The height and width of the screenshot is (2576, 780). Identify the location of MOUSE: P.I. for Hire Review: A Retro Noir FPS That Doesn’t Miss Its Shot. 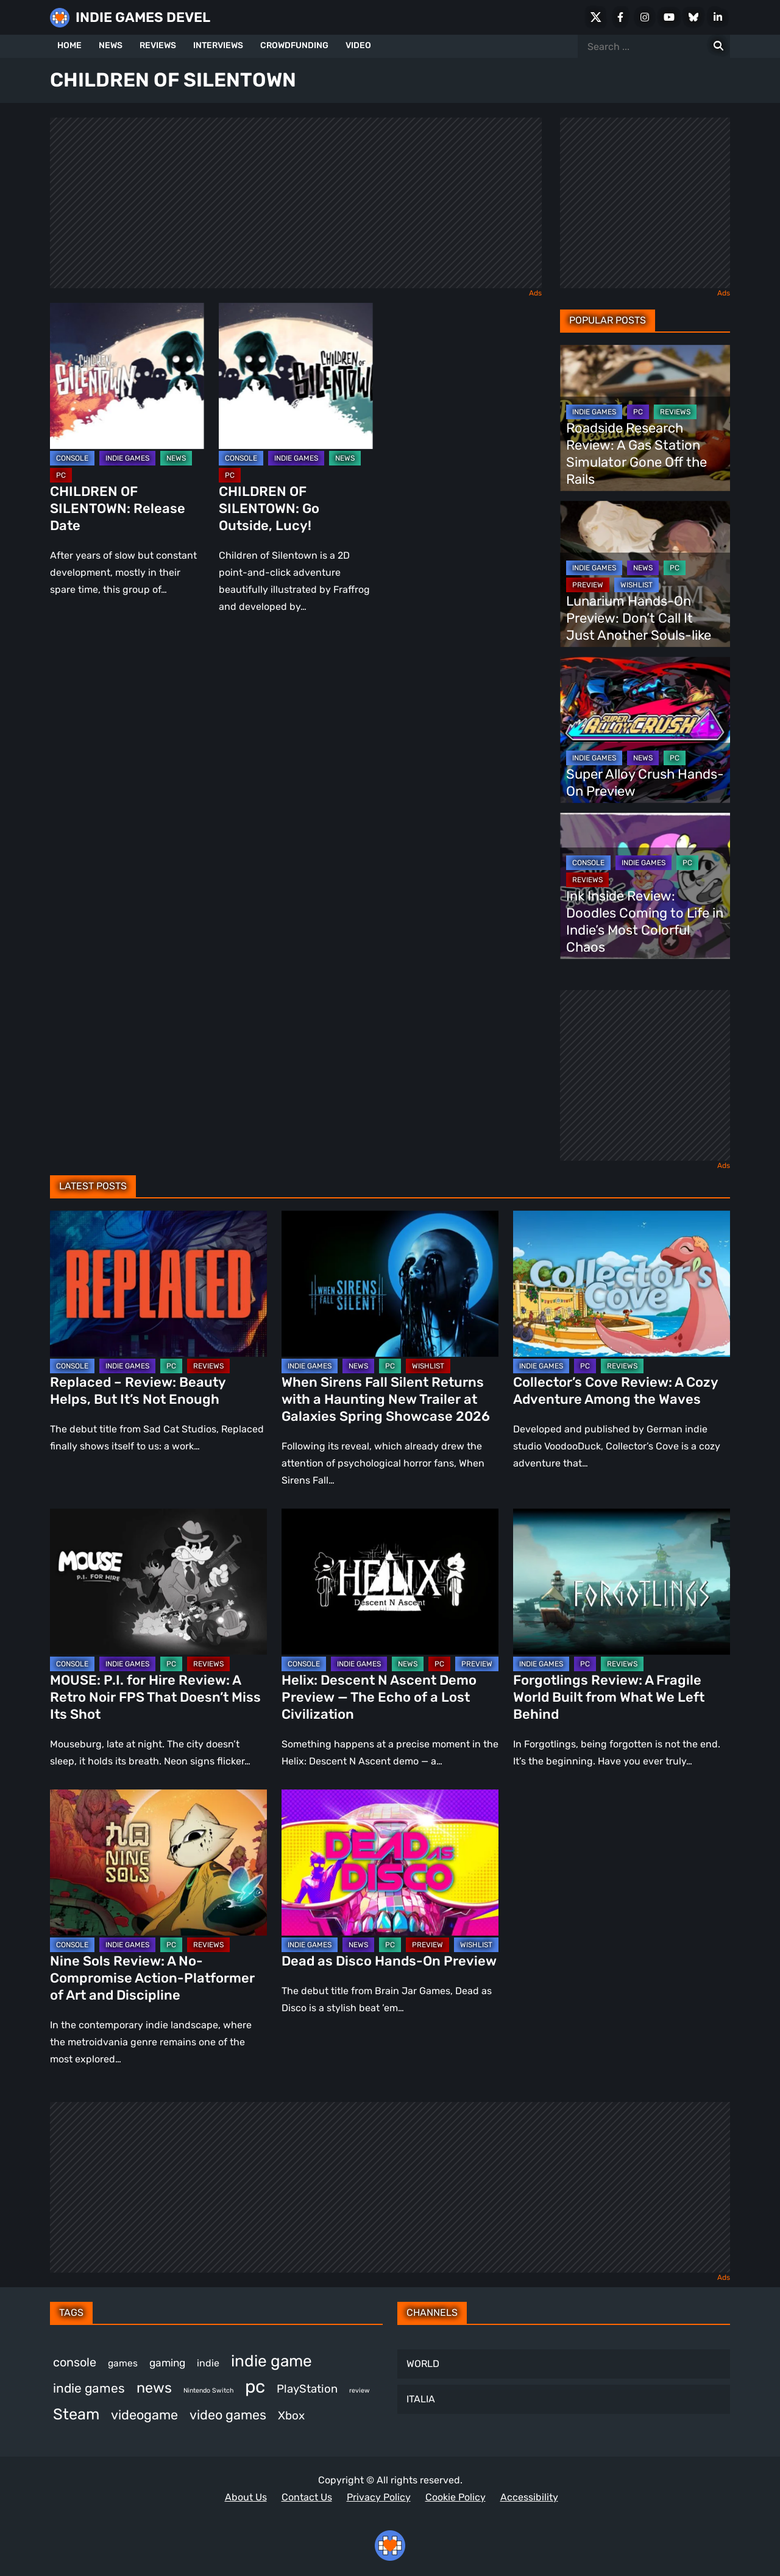
(155, 1697).